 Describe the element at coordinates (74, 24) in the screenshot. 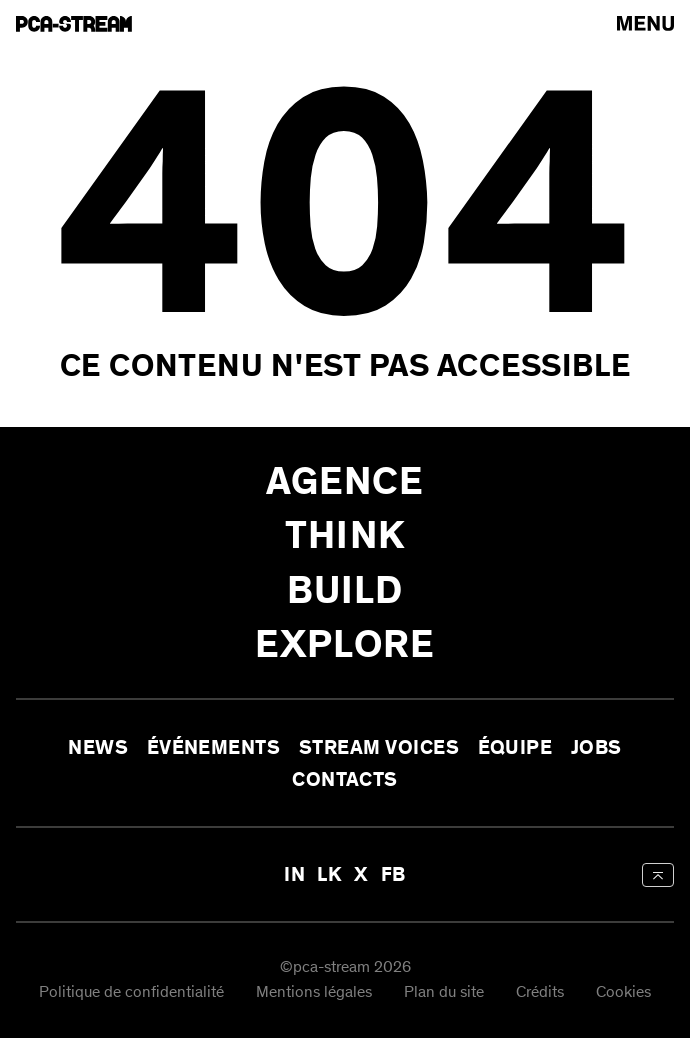

I see `[aria-label-go-to-home]` at that location.